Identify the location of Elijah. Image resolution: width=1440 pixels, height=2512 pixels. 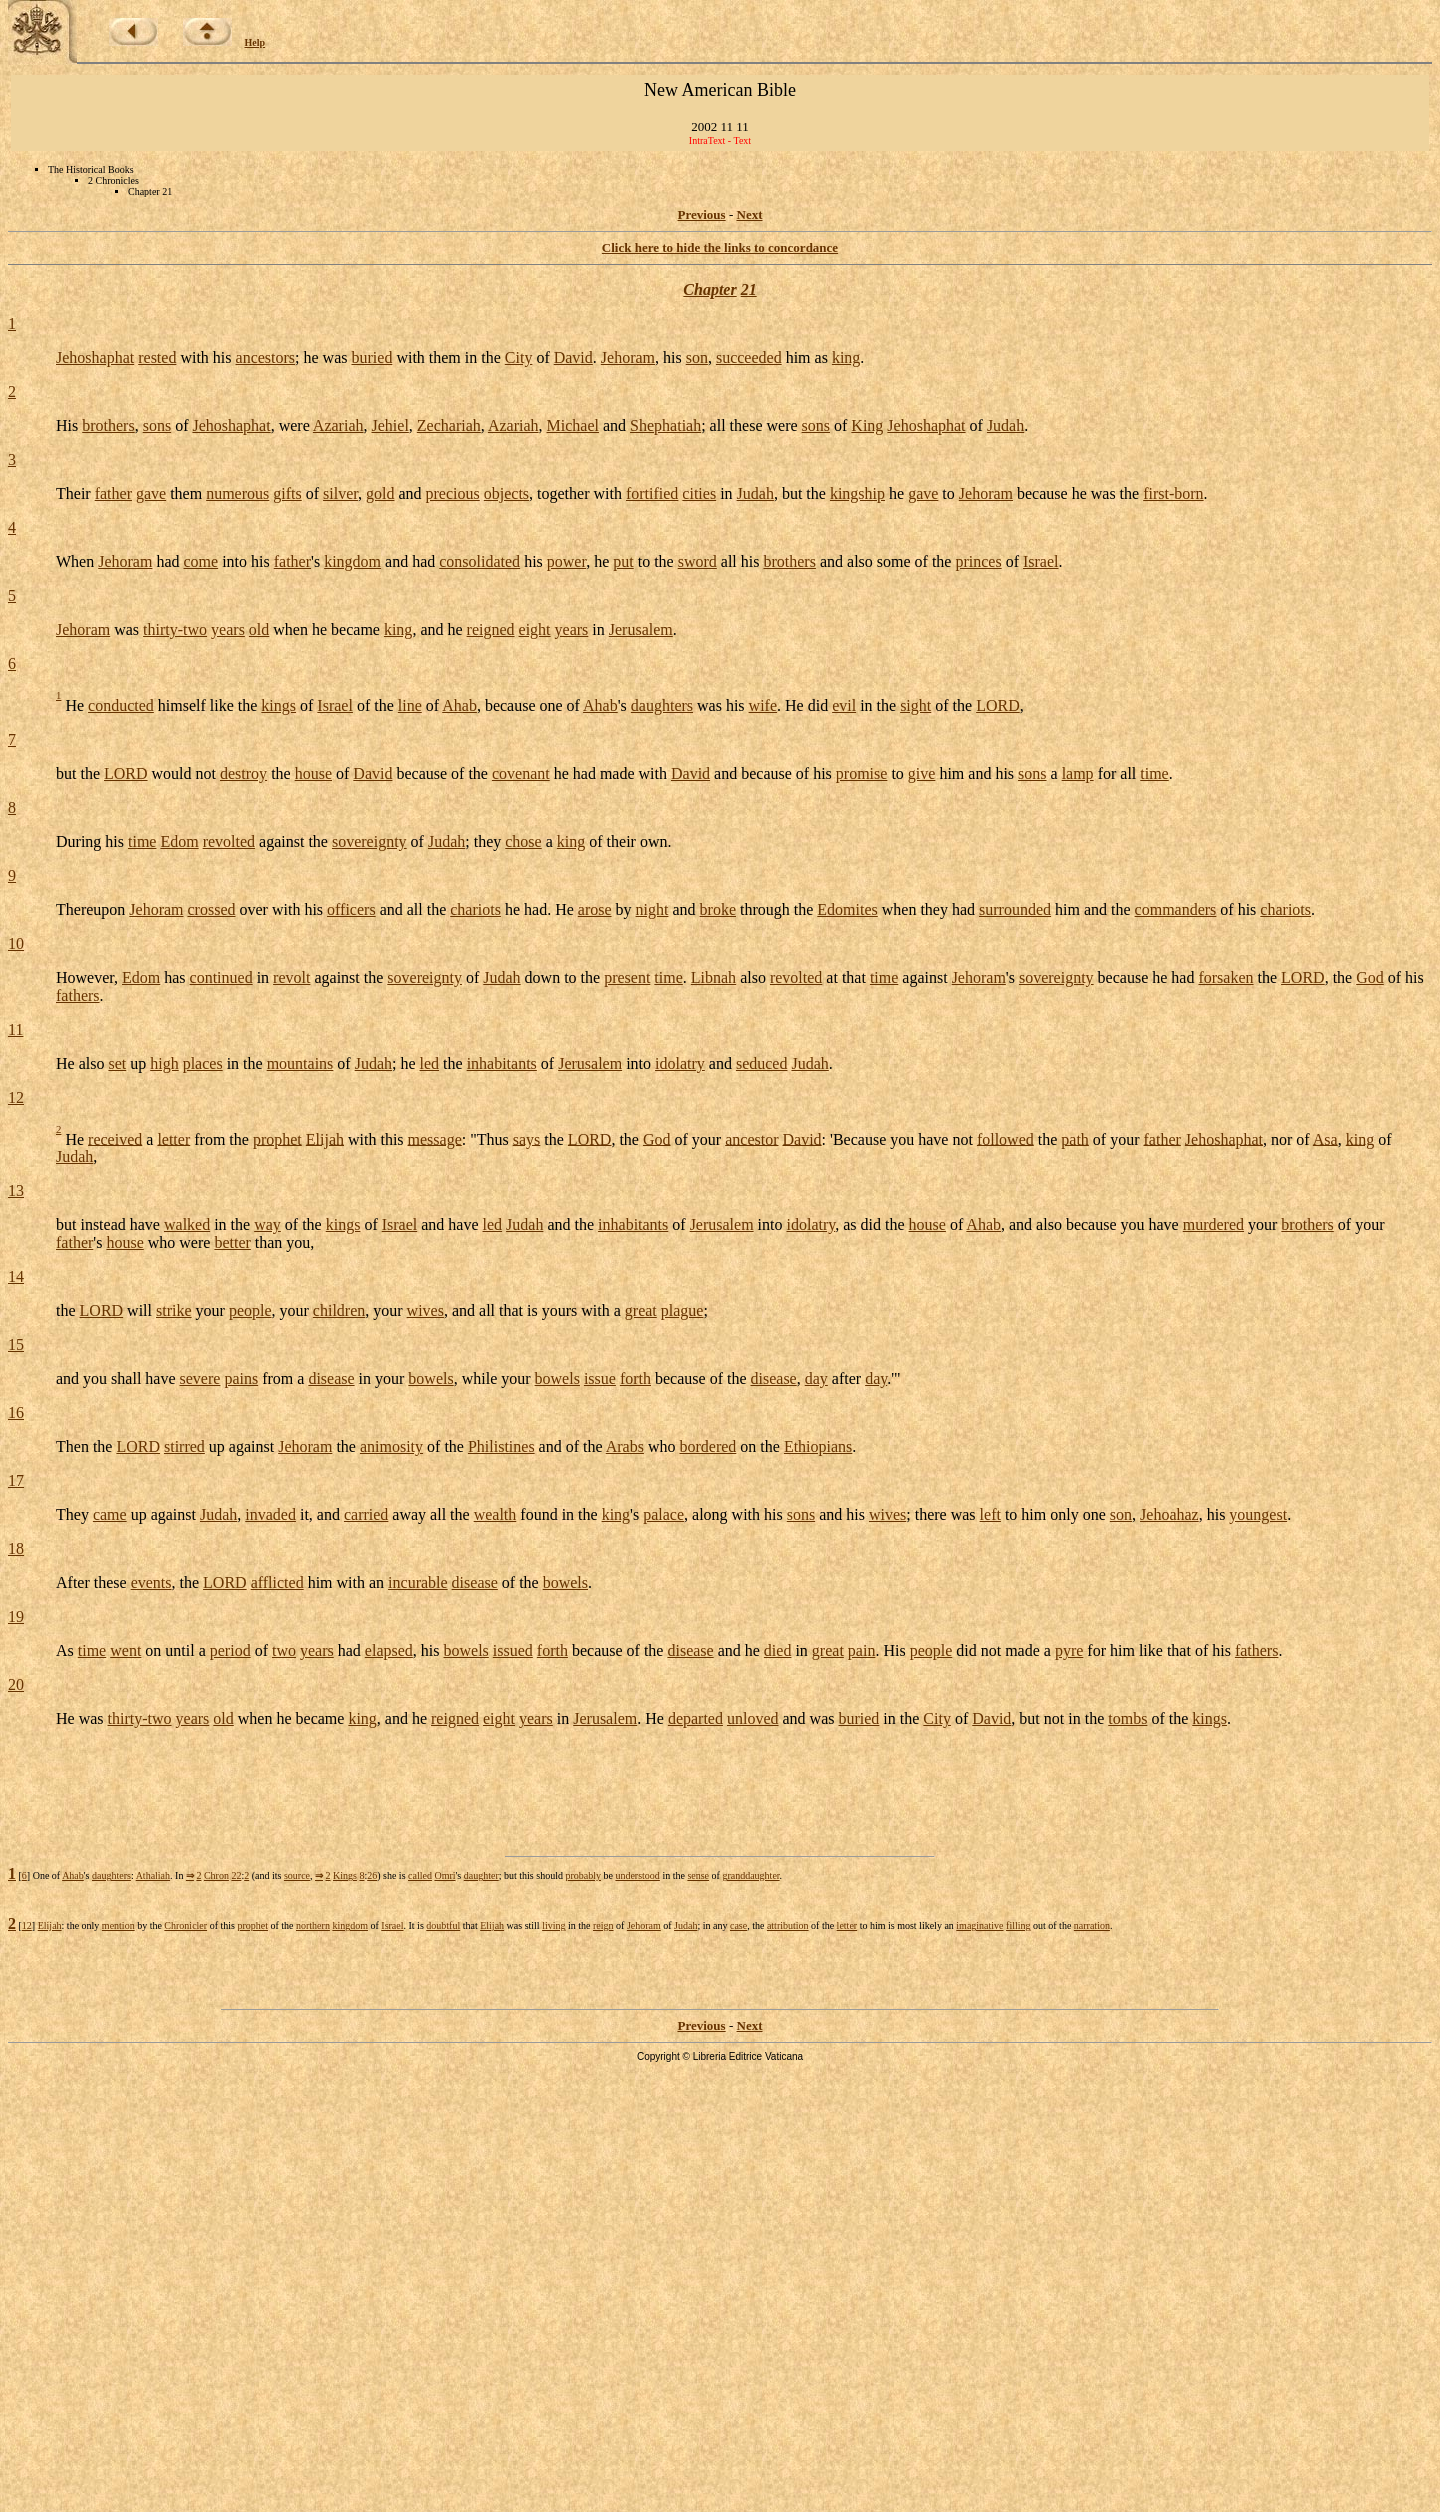
(325, 1138).